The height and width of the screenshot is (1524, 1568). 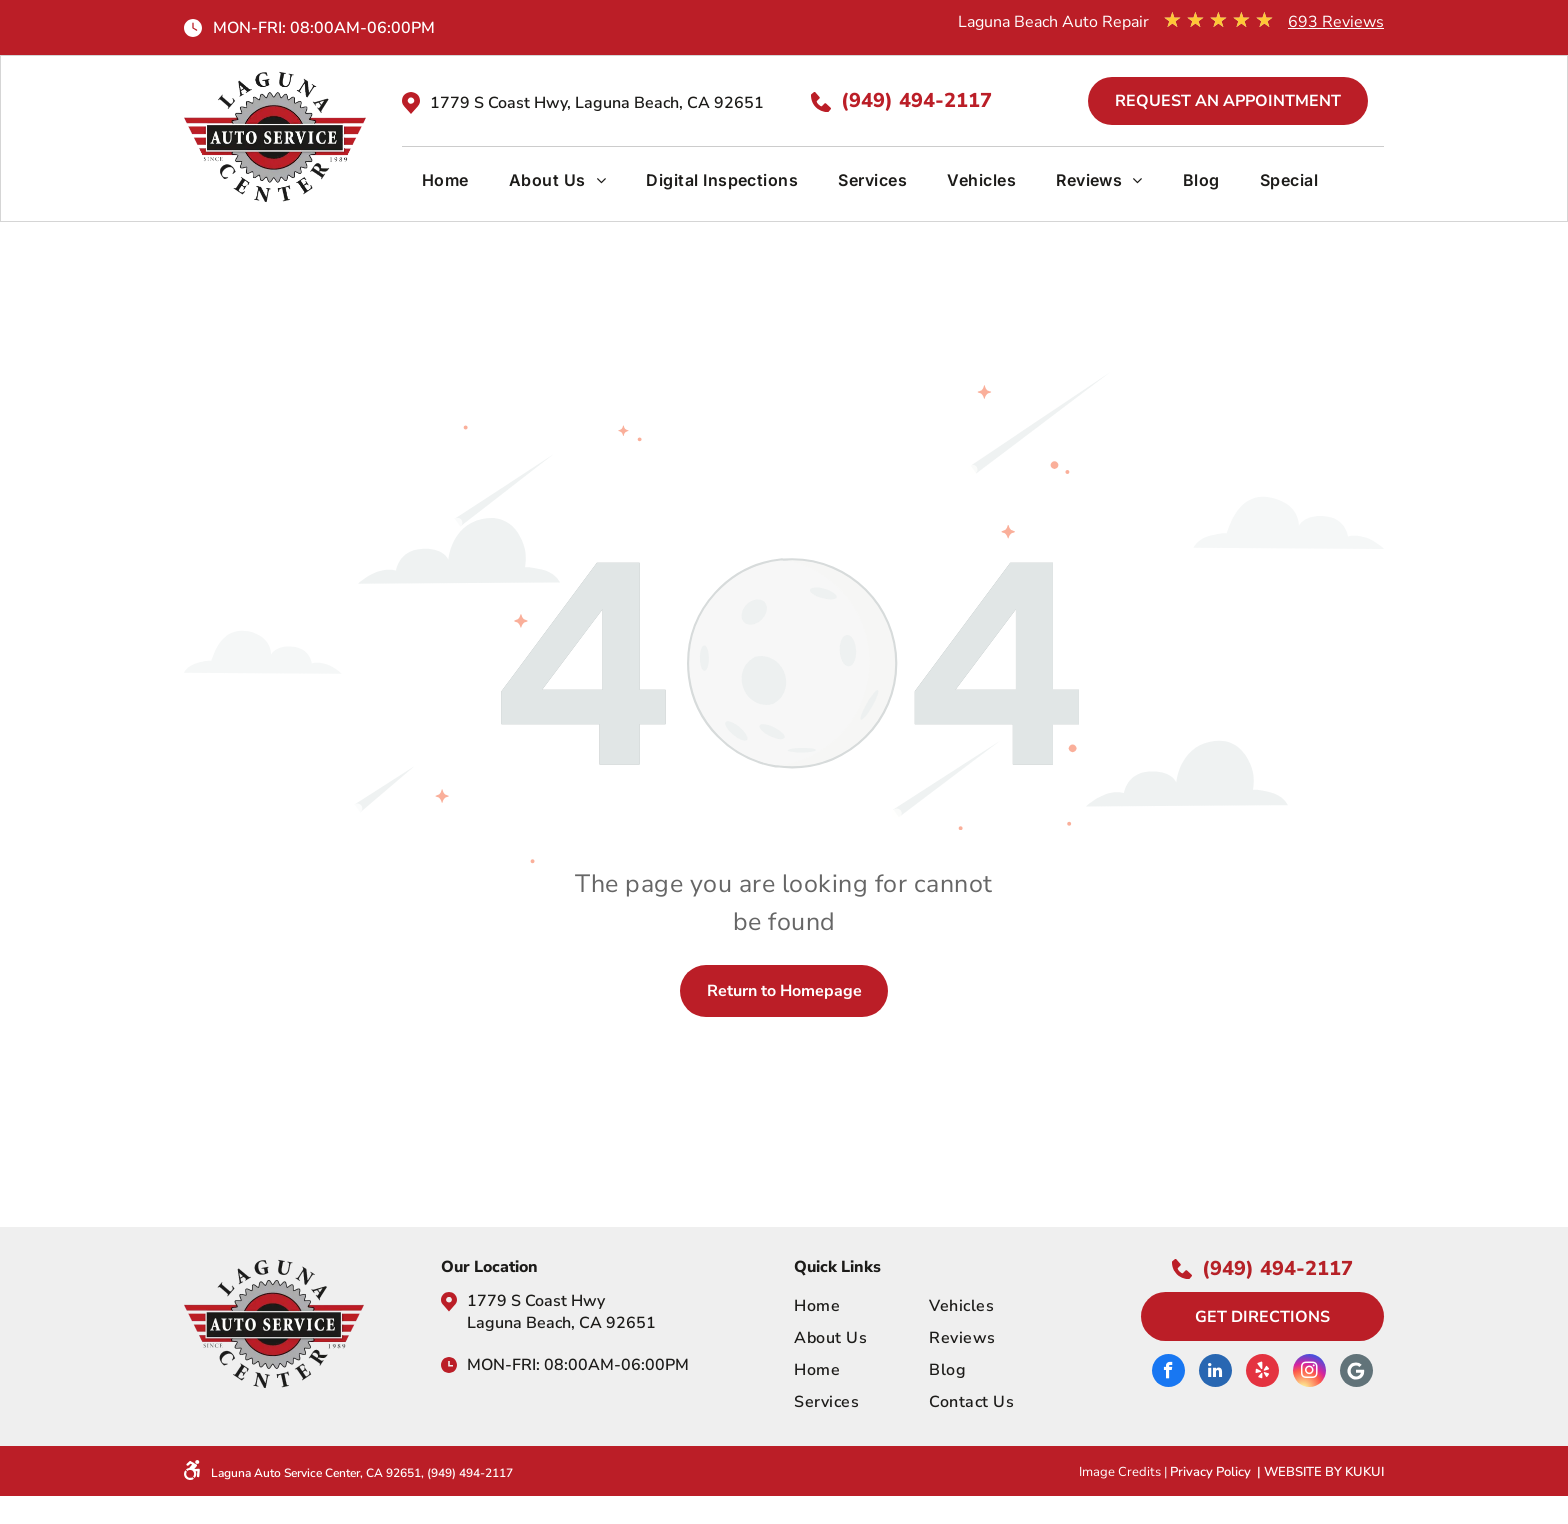 What do you see at coordinates (597, 103) in the screenshot?
I see `1779 S Coast Hwy, Laguna Beach, CA 92651` at bounding box center [597, 103].